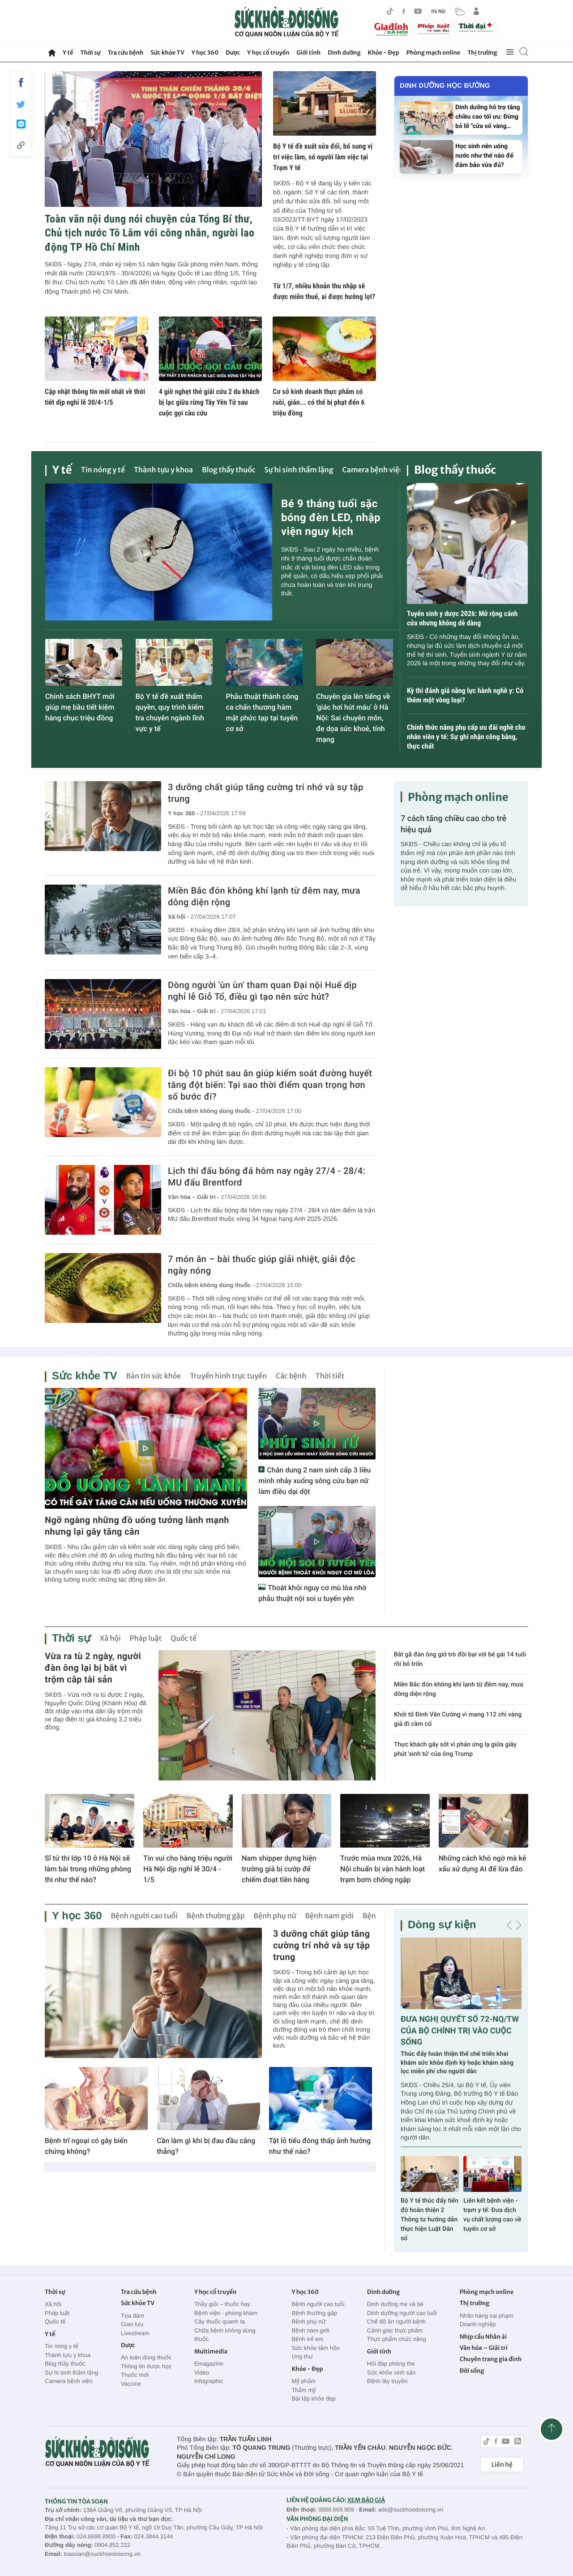 This screenshot has height=2576, width=573. Describe the element at coordinates (68, 52) in the screenshot. I see `Y tế` at that location.